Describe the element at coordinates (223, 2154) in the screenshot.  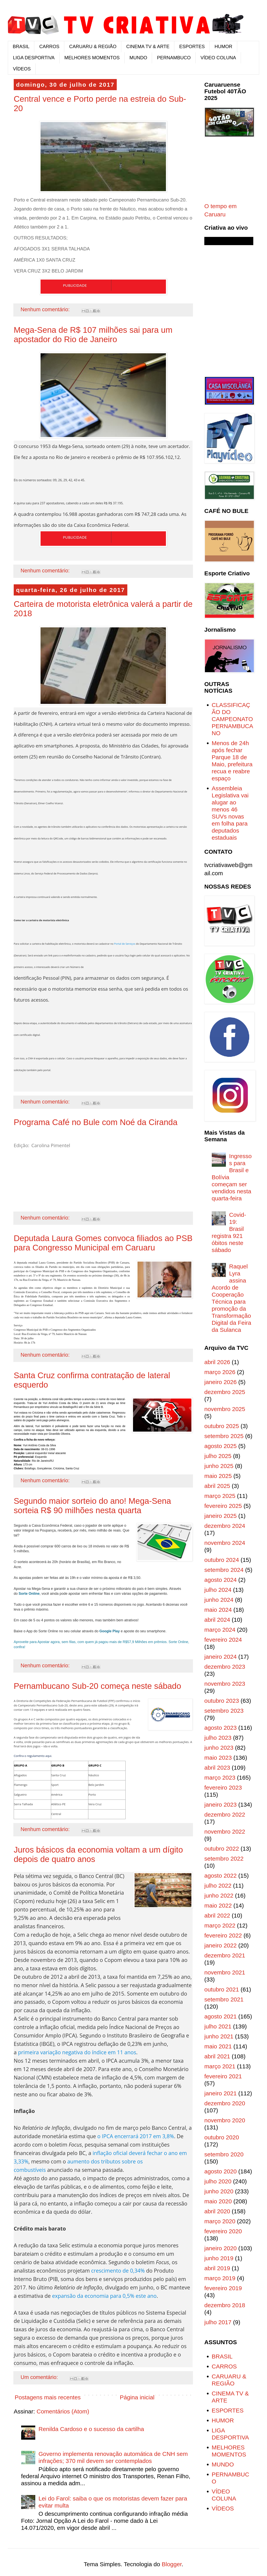
I see `setembro 2020` at that location.